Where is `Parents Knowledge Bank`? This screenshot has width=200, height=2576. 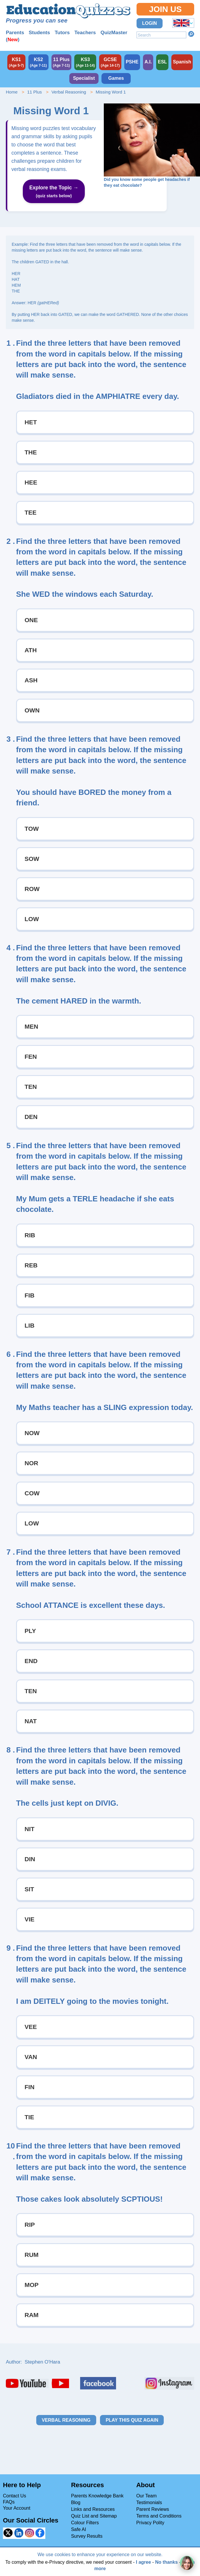 Parents Knowledge Bank is located at coordinates (97, 2495).